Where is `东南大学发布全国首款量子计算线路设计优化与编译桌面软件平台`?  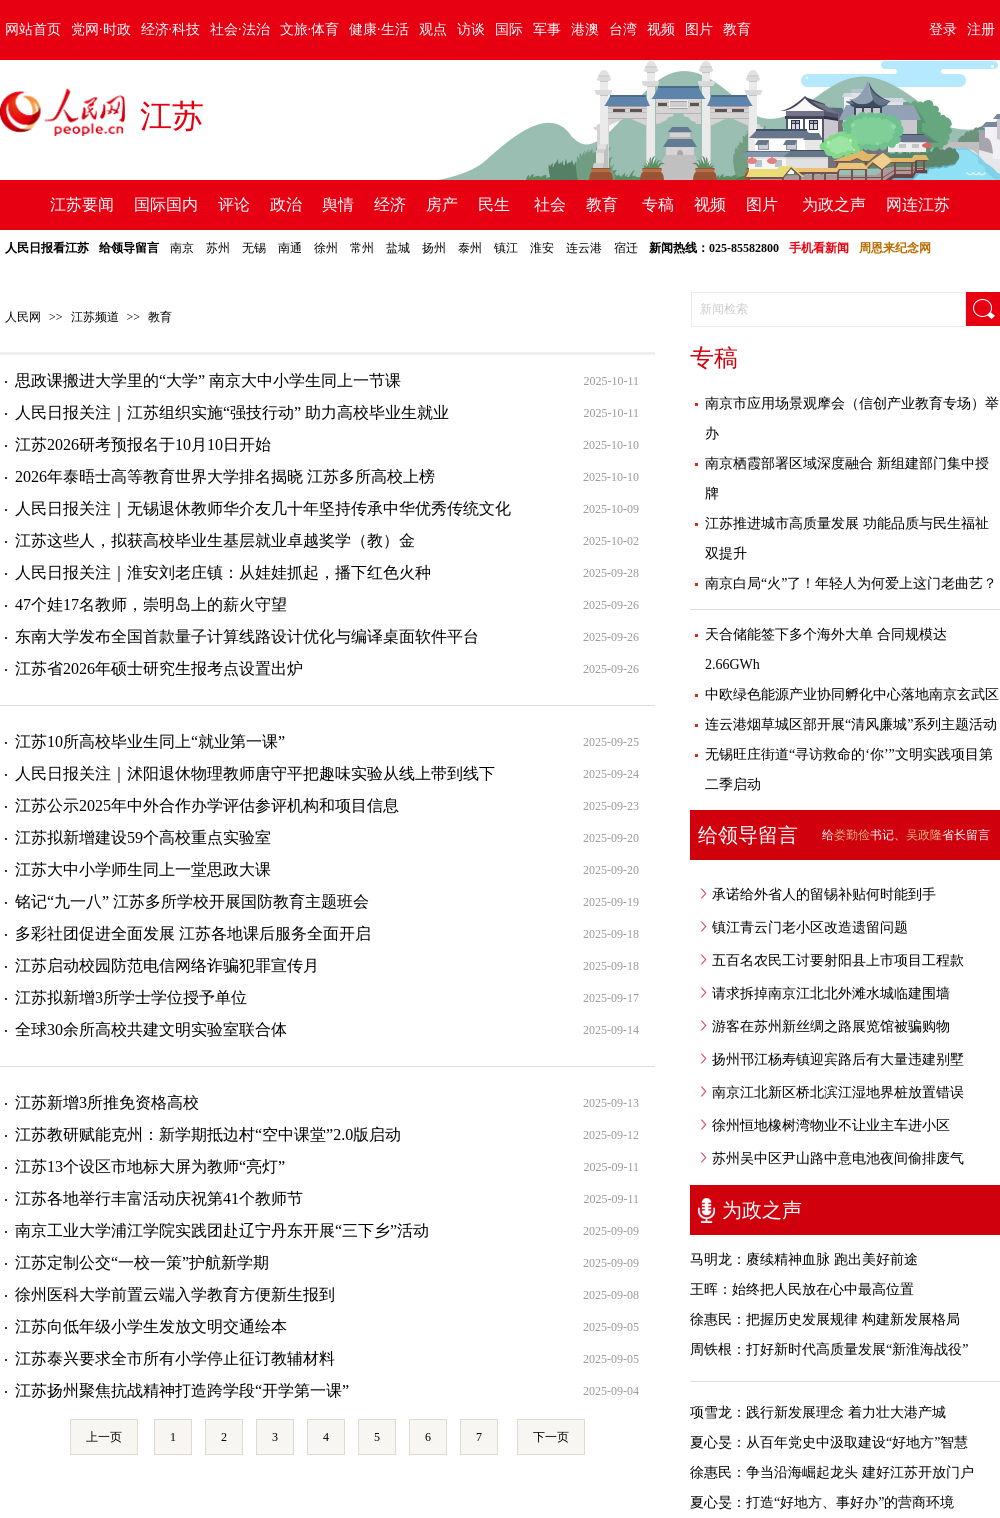
东南大学发布全国首款量子计算线路设计优化与编译桌面软件平台 is located at coordinates (247, 636).